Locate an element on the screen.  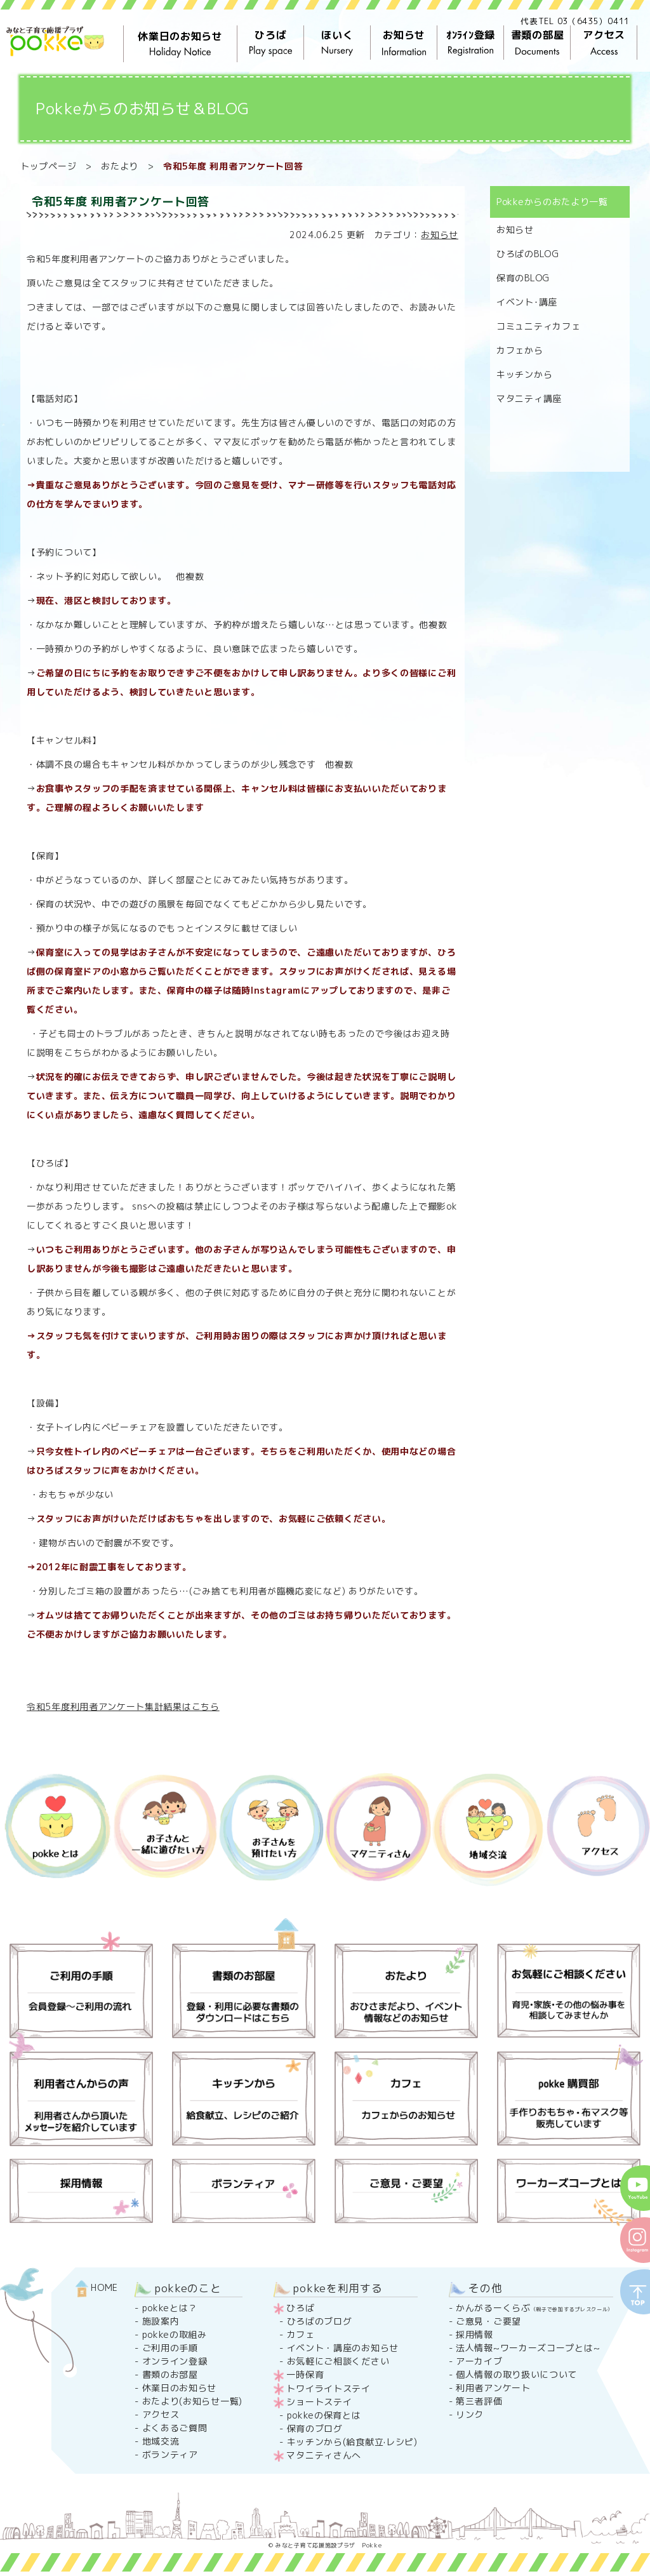
お気軽にご相談ください is located at coordinates (338, 2361).